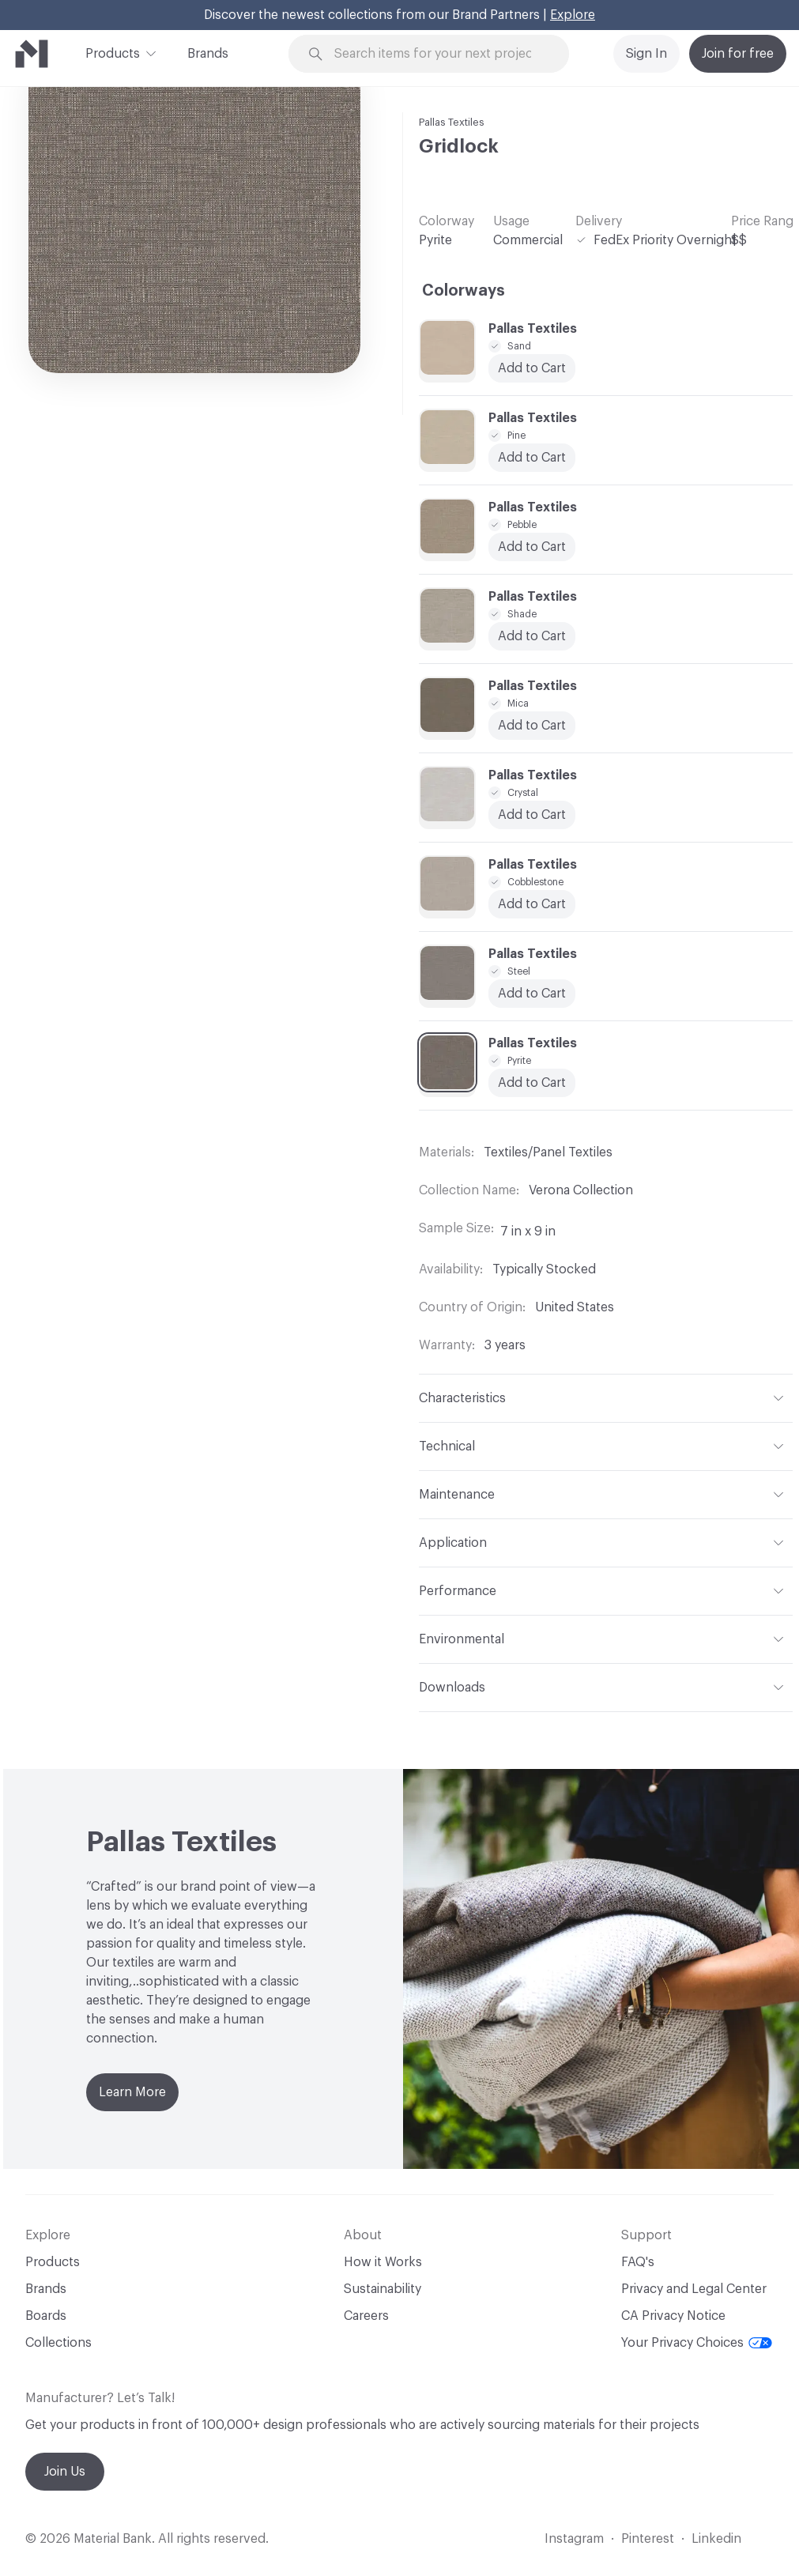 This screenshot has width=799, height=2576. I want to click on Your Privacy Choices, so click(696, 2343).